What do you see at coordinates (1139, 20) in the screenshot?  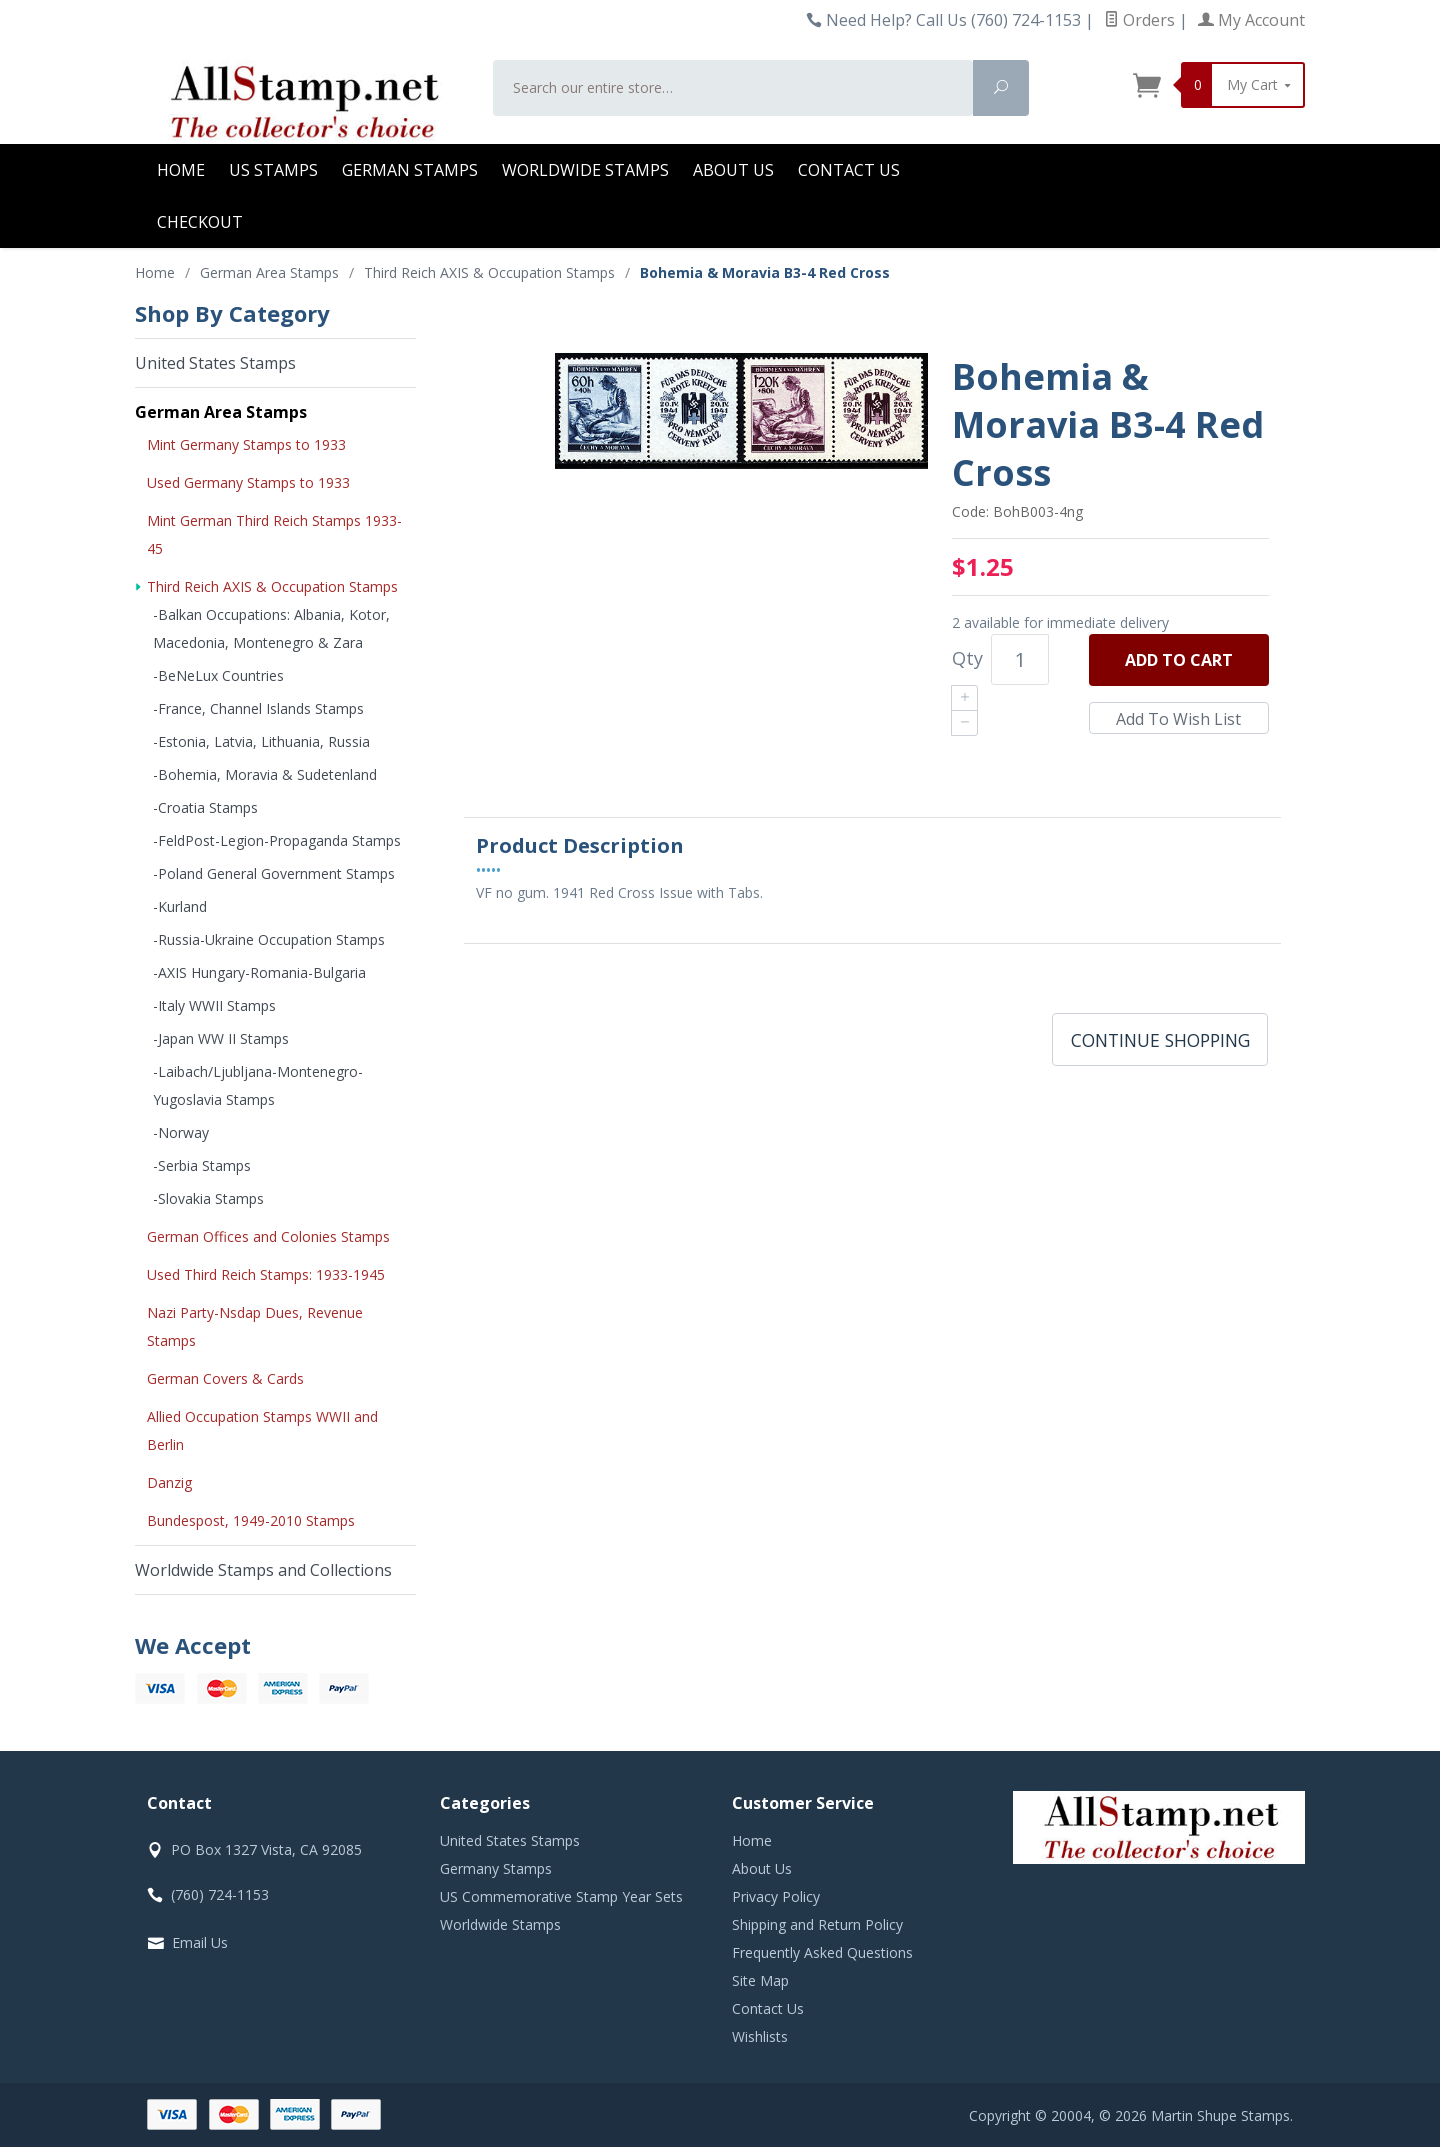 I see `Orders` at bounding box center [1139, 20].